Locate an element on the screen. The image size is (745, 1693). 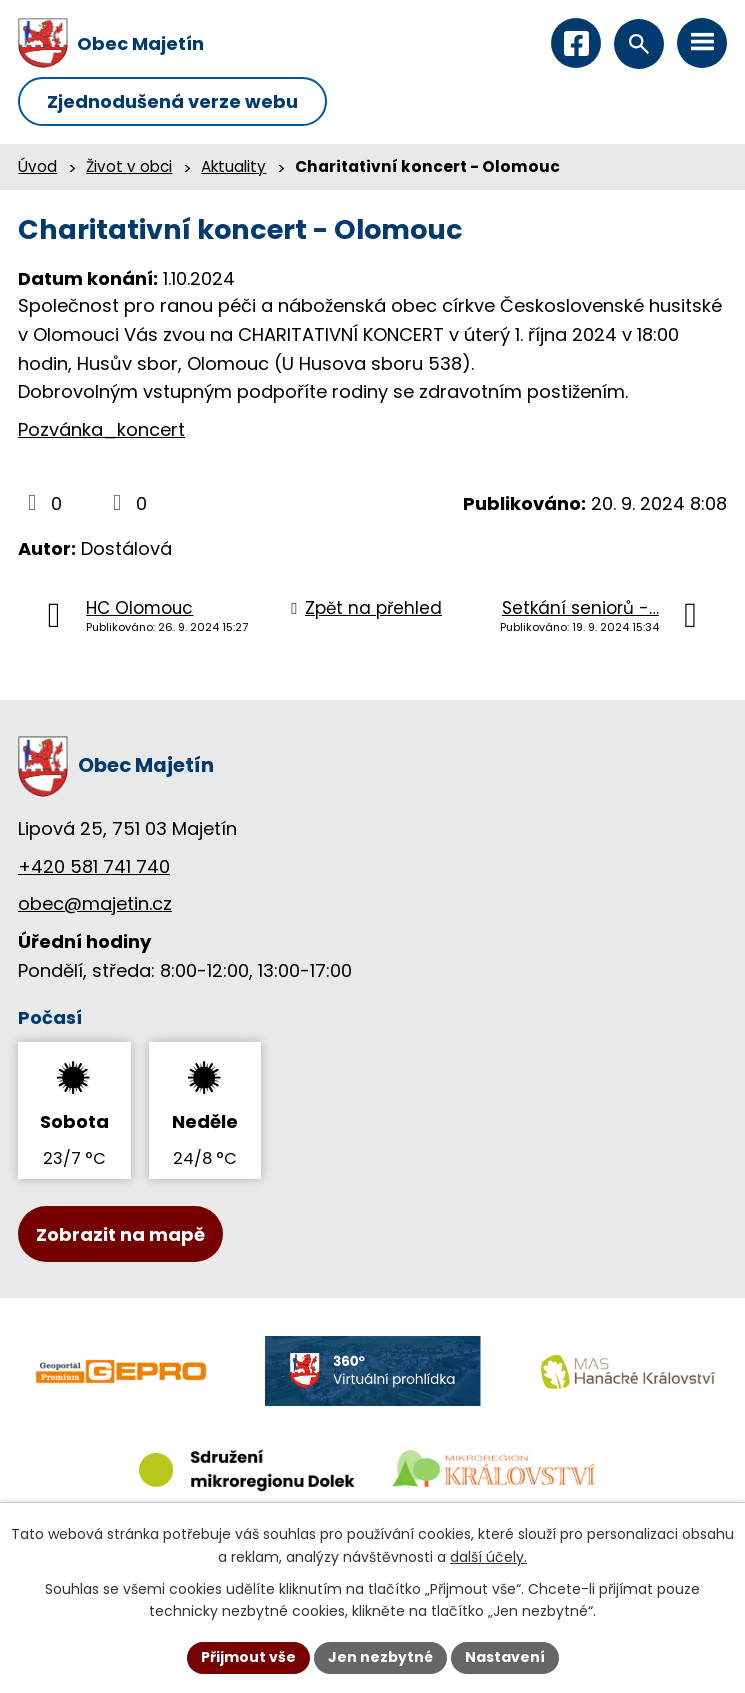
Nastavení is located at coordinates (505, 1657).